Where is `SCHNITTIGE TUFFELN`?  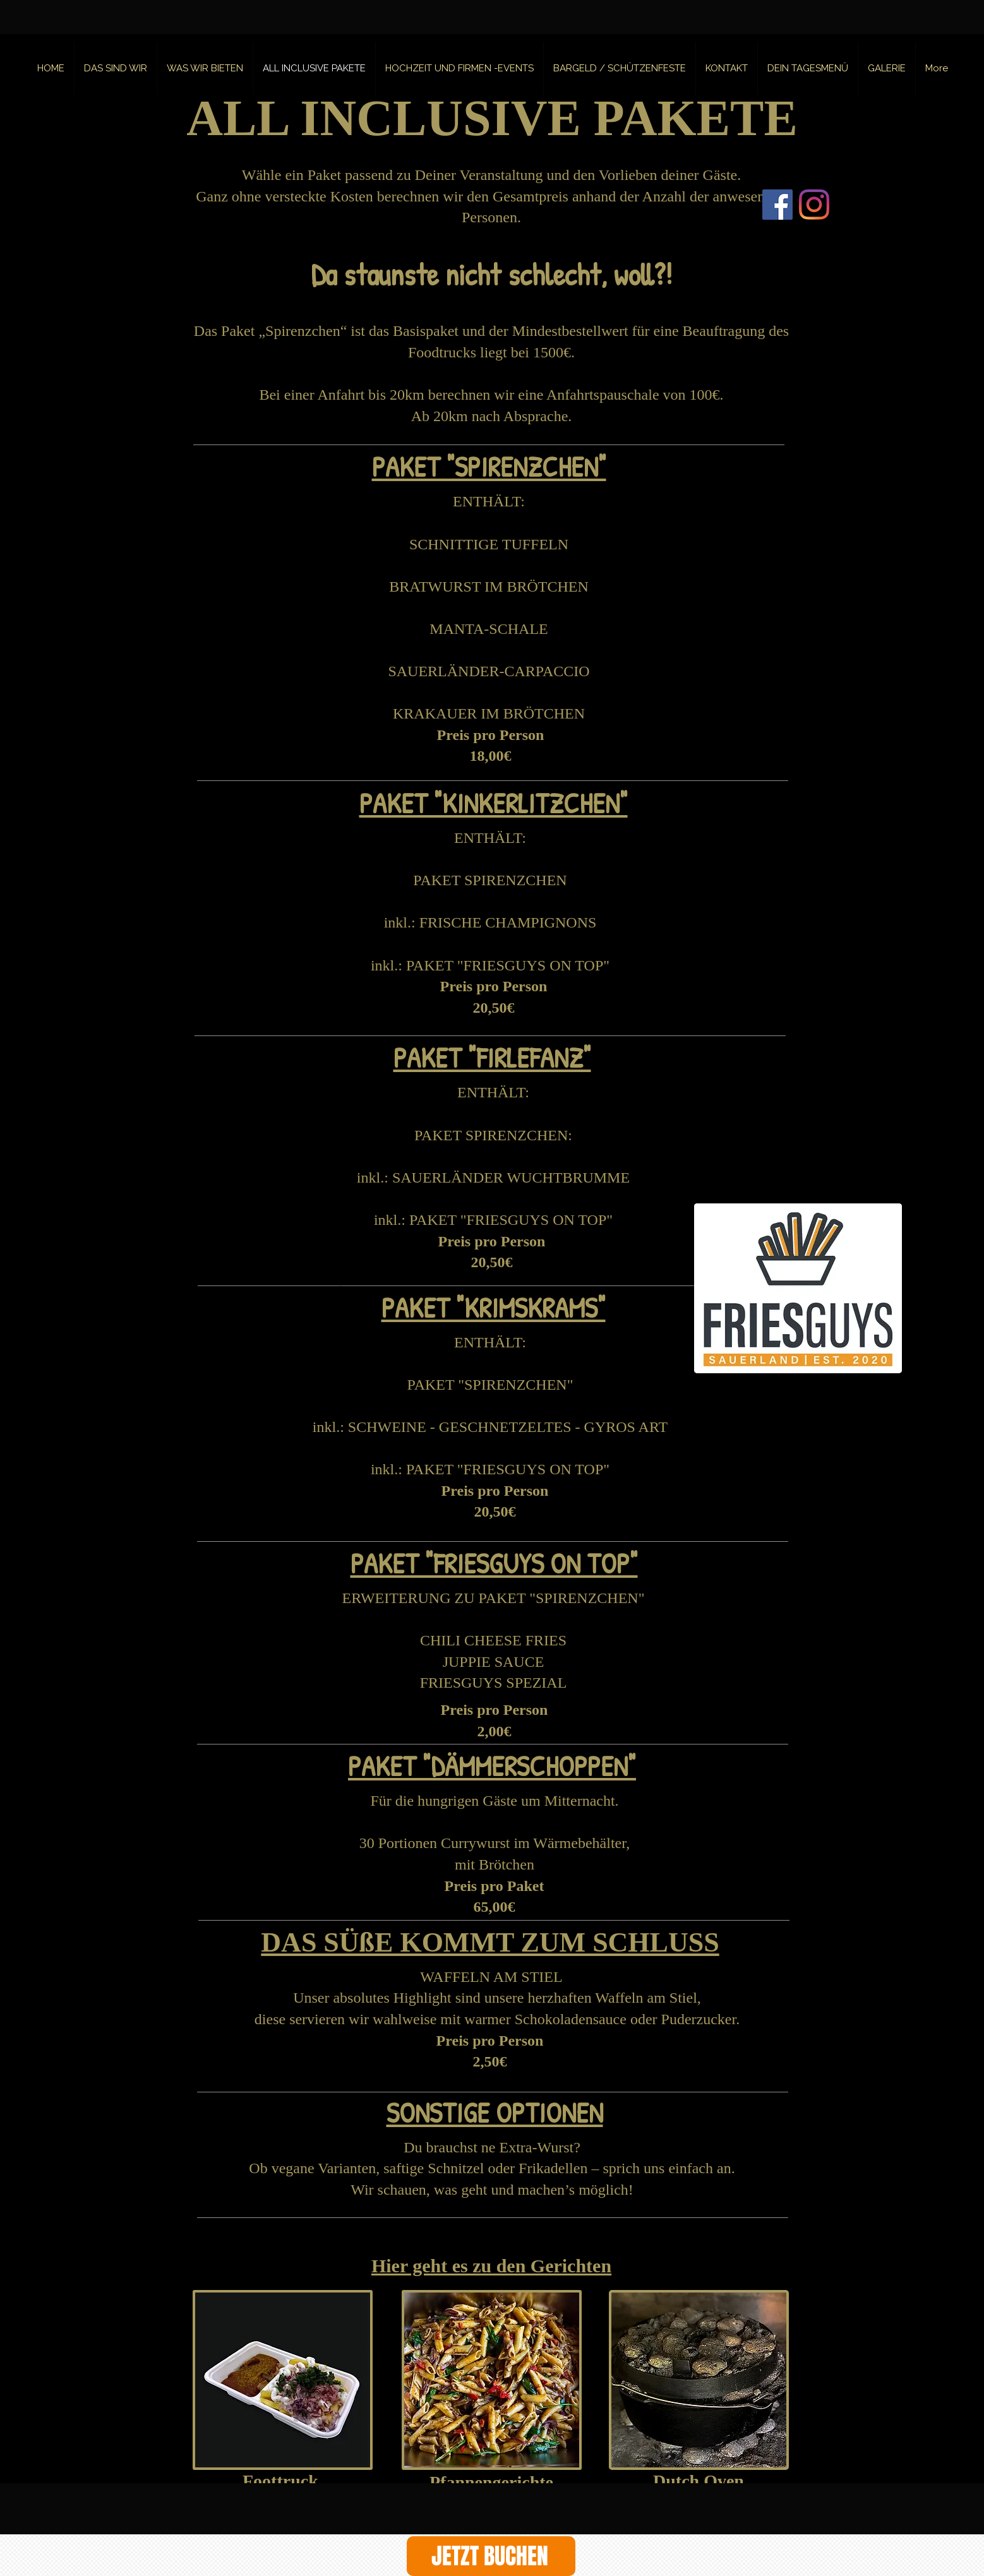
SCHNITTIGE TUFFELN is located at coordinates (488, 544).